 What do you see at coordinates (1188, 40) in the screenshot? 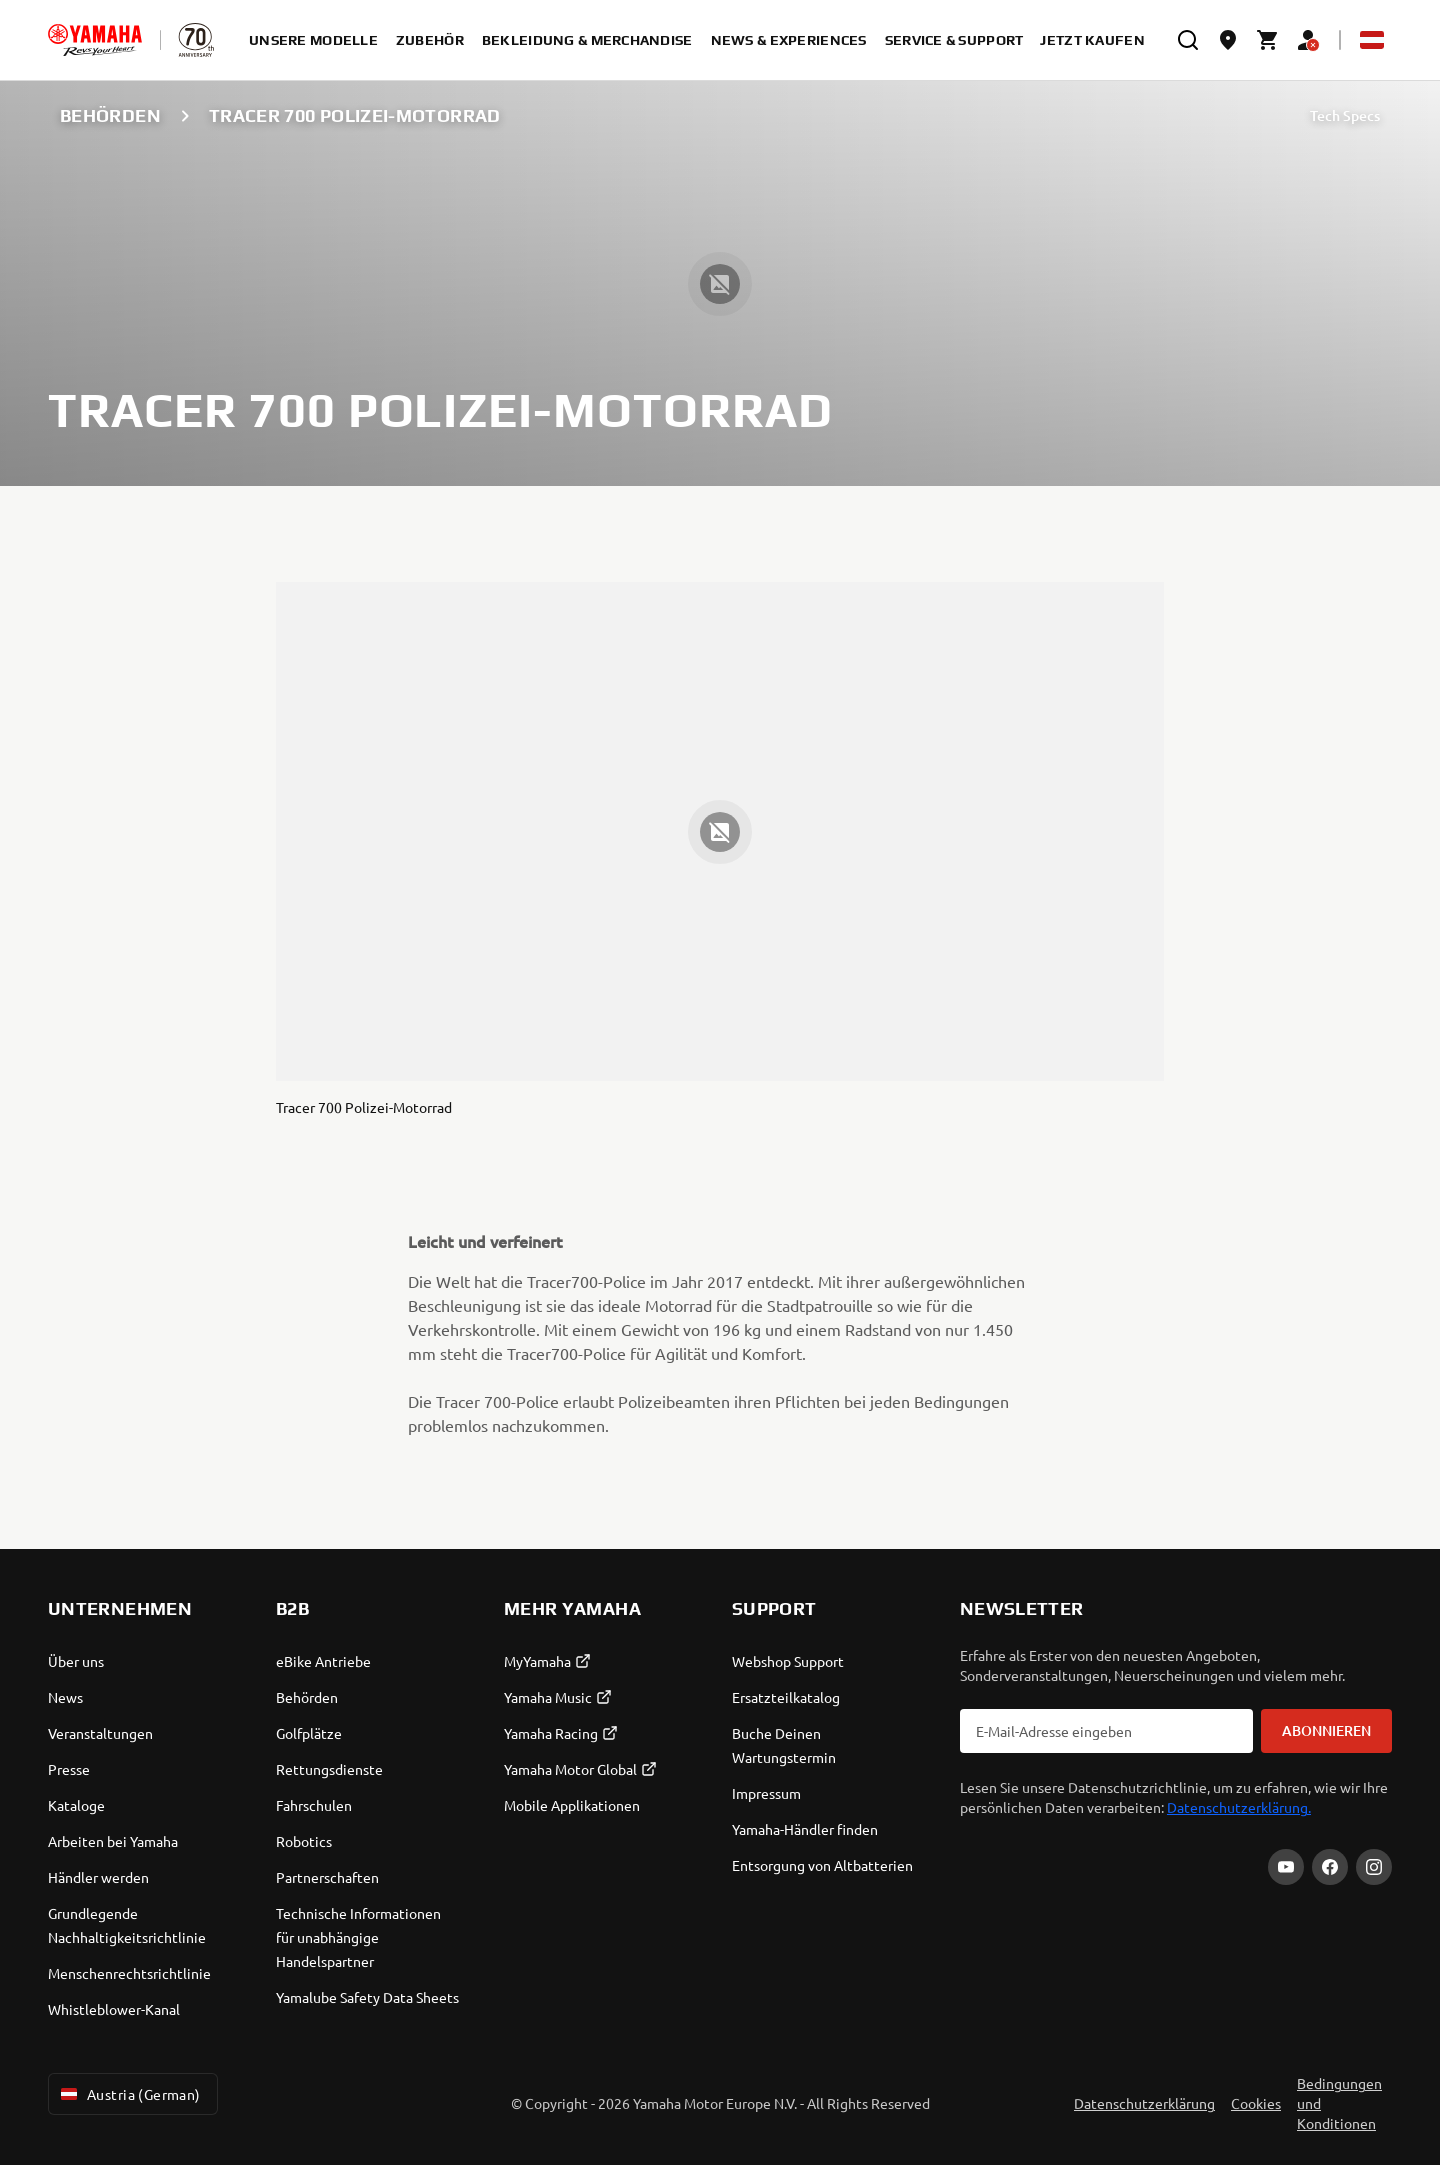
I see `[search]` at bounding box center [1188, 40].